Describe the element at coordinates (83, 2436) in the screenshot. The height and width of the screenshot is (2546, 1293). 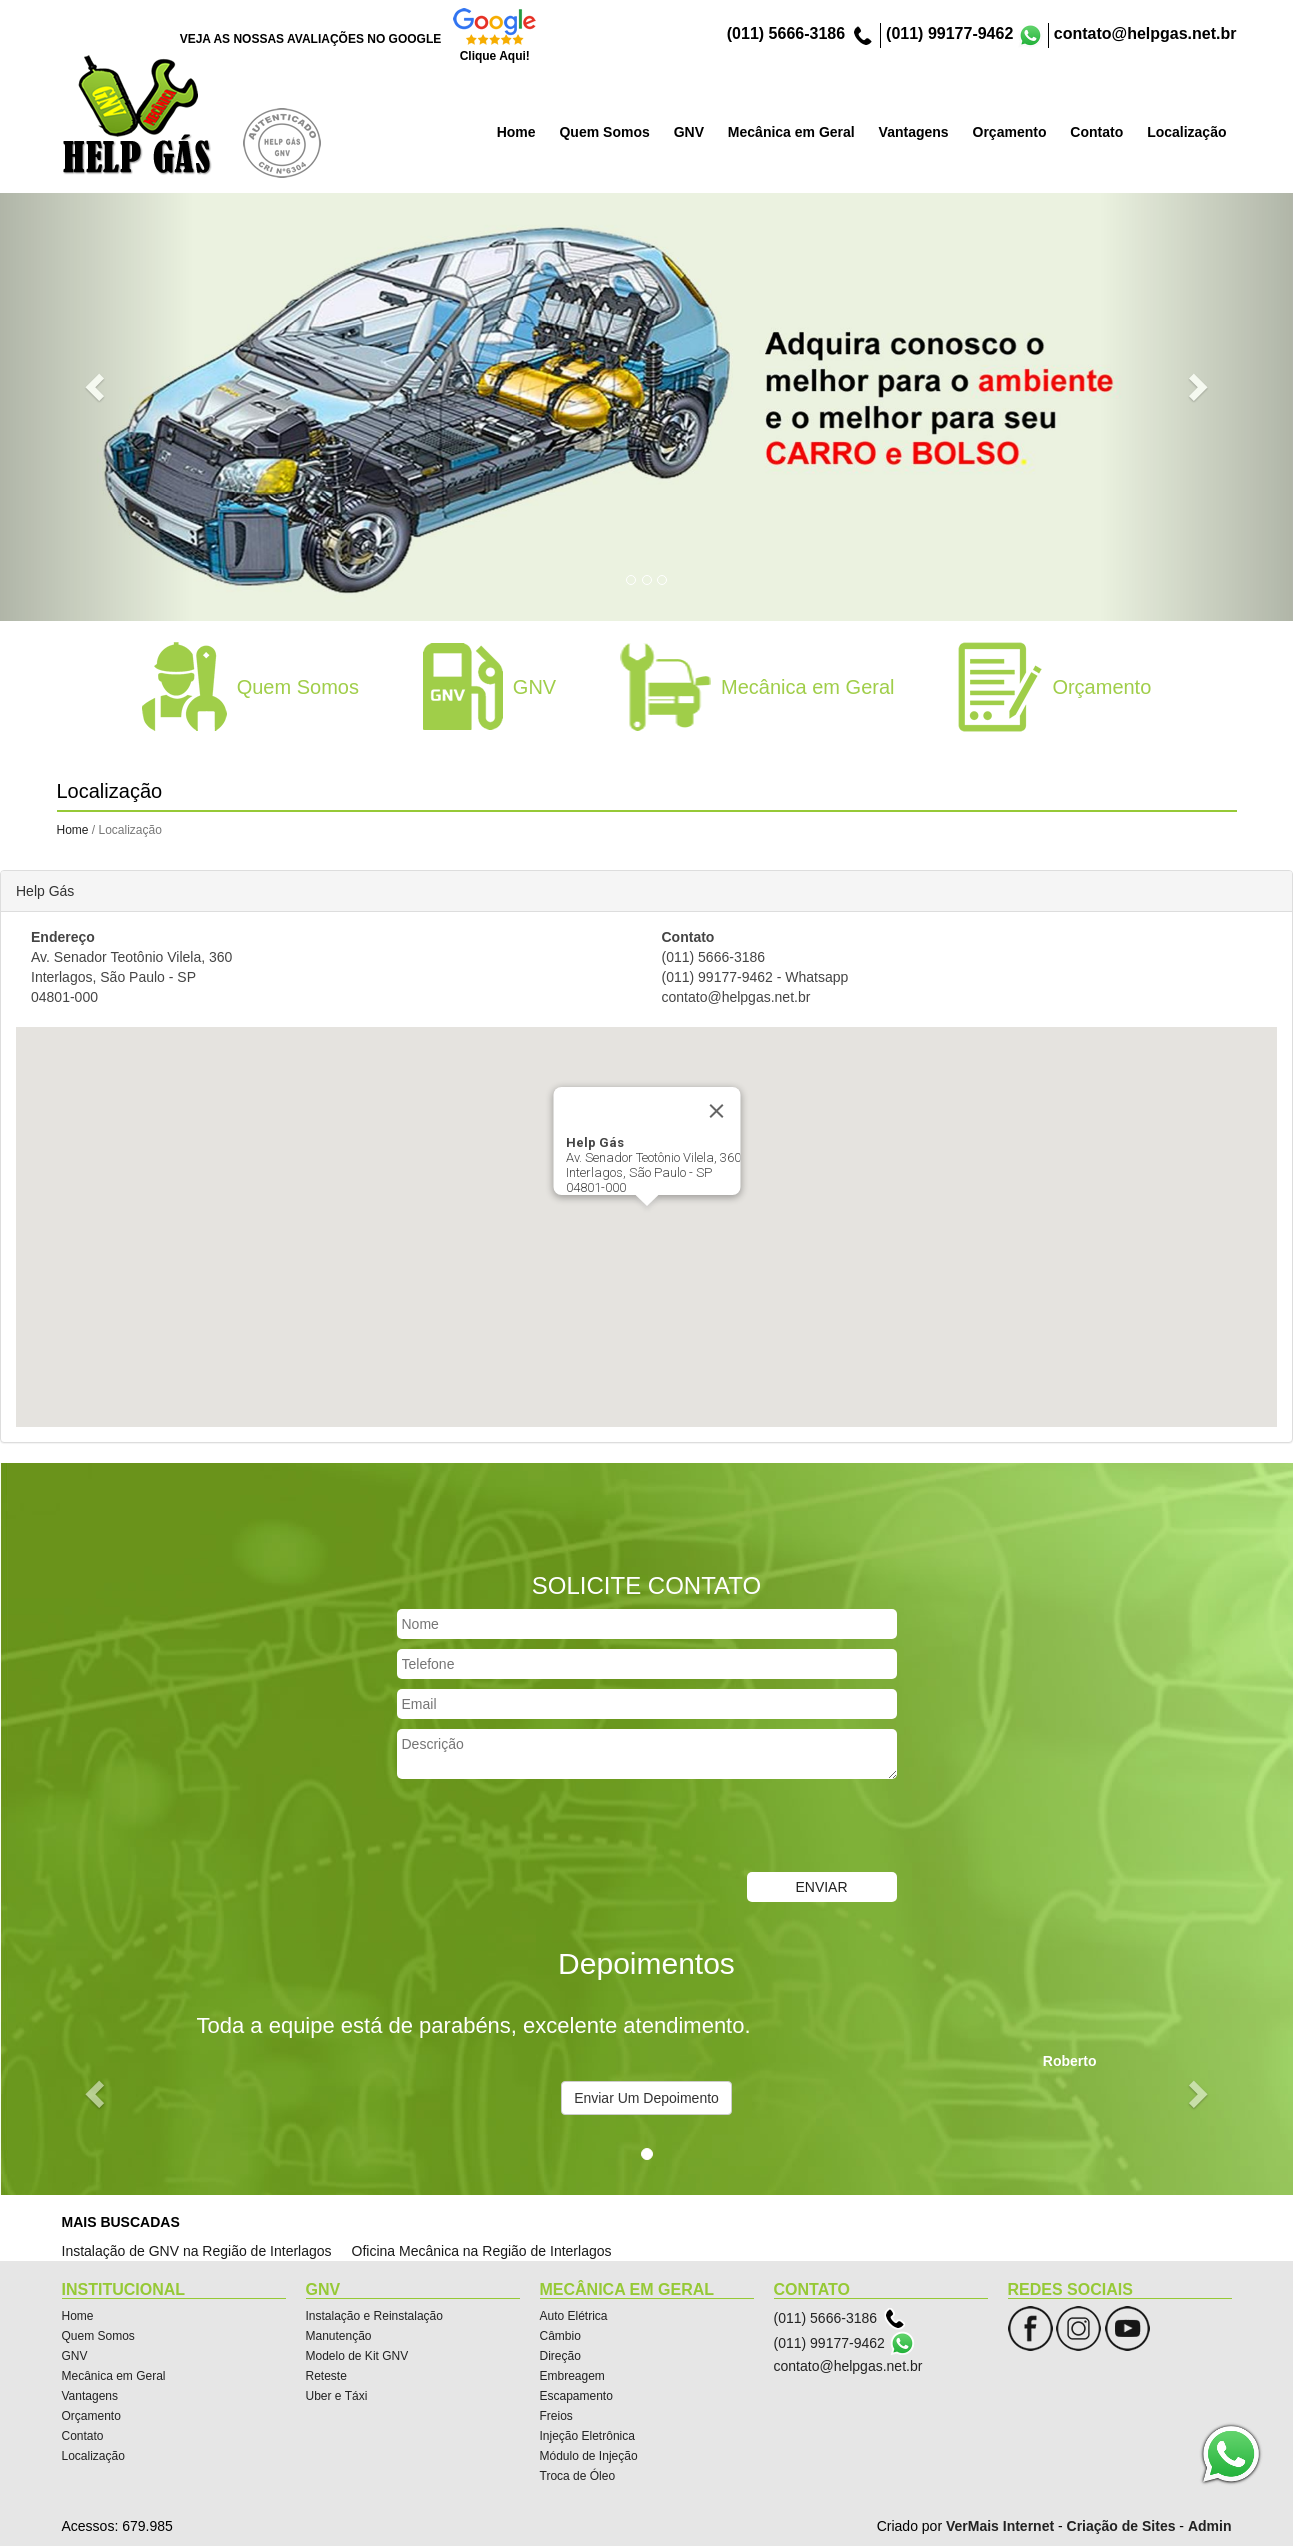
I see `Contato` at that location.